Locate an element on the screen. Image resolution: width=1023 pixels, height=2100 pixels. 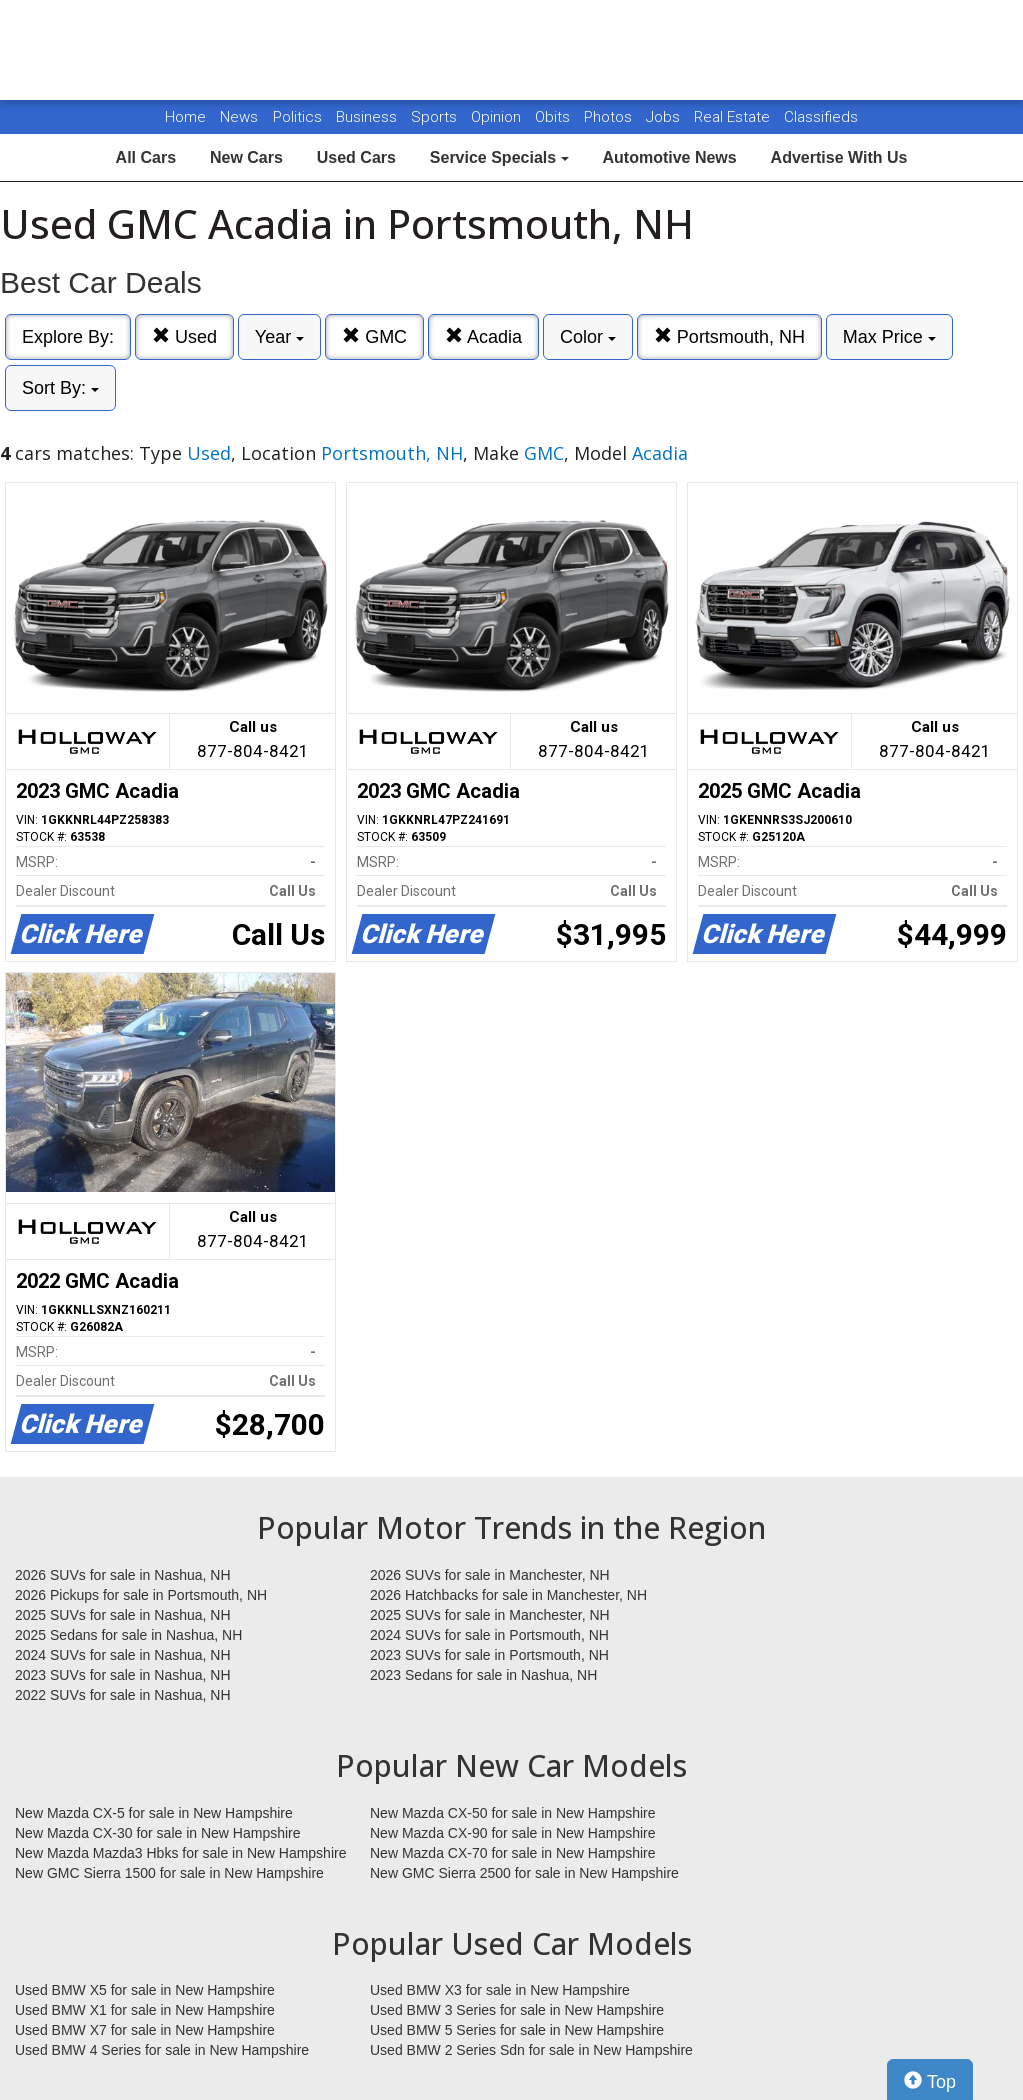
Used BMW X7 for sale in New Hampshire is located at coordinates (145, 2030).